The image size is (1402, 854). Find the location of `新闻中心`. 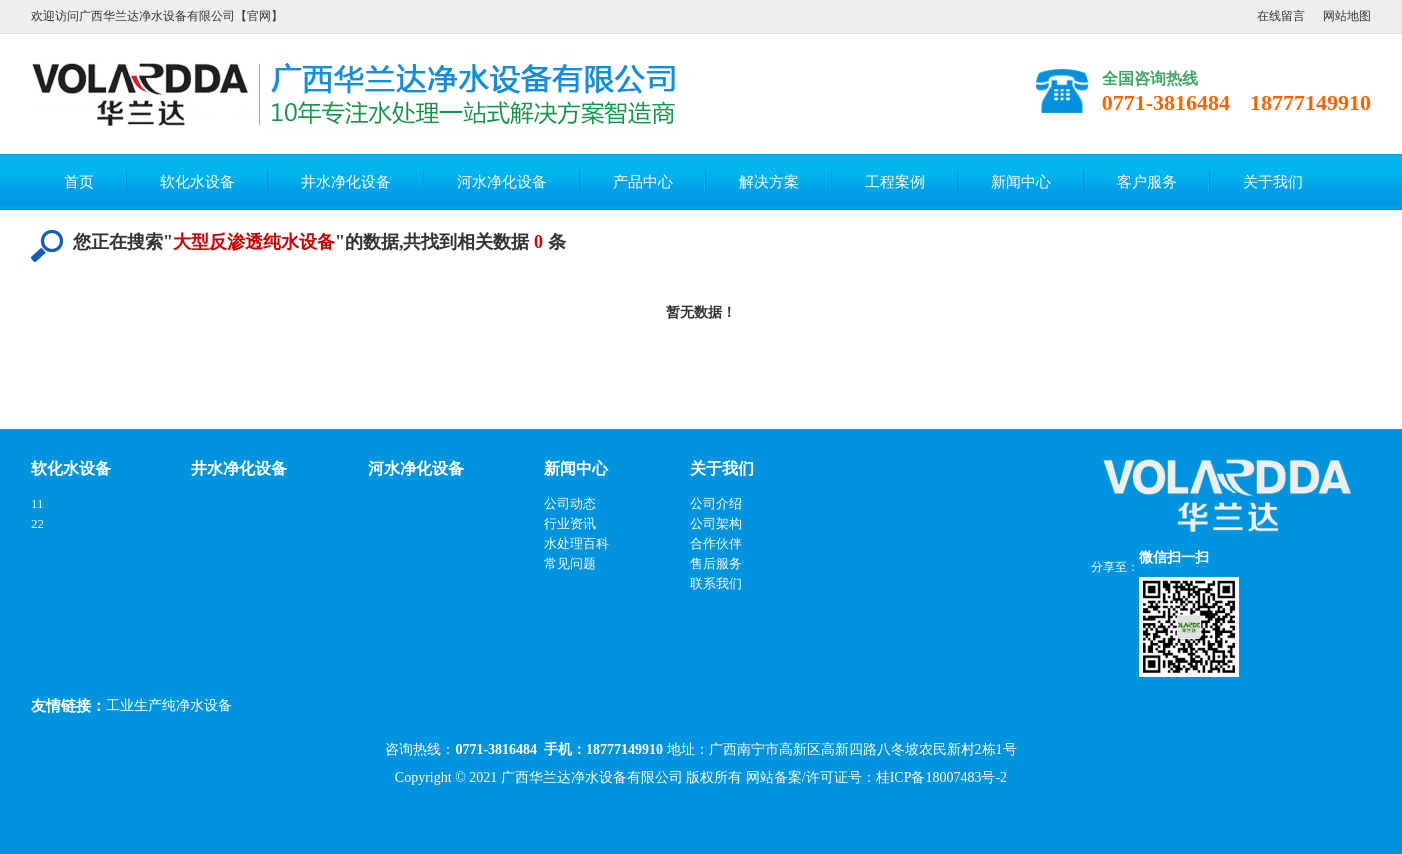

新闻中心 is located at coordinates (1021, 182).